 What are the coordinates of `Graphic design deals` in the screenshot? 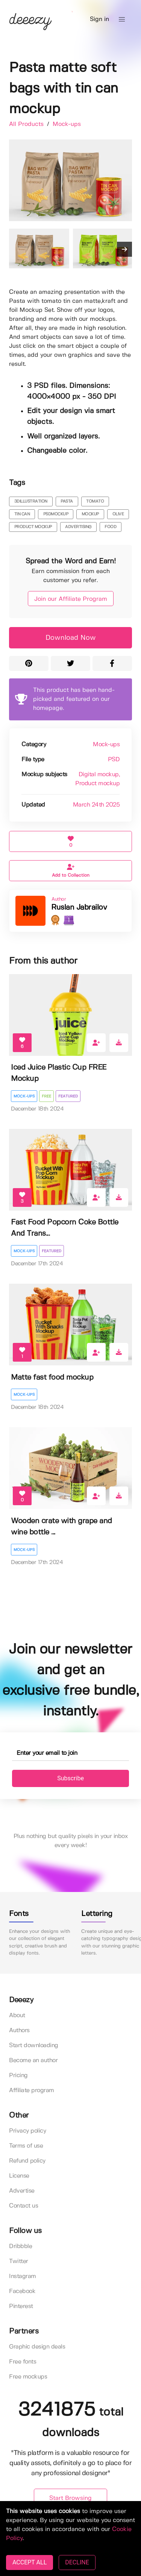 It's located at (37, 2347).